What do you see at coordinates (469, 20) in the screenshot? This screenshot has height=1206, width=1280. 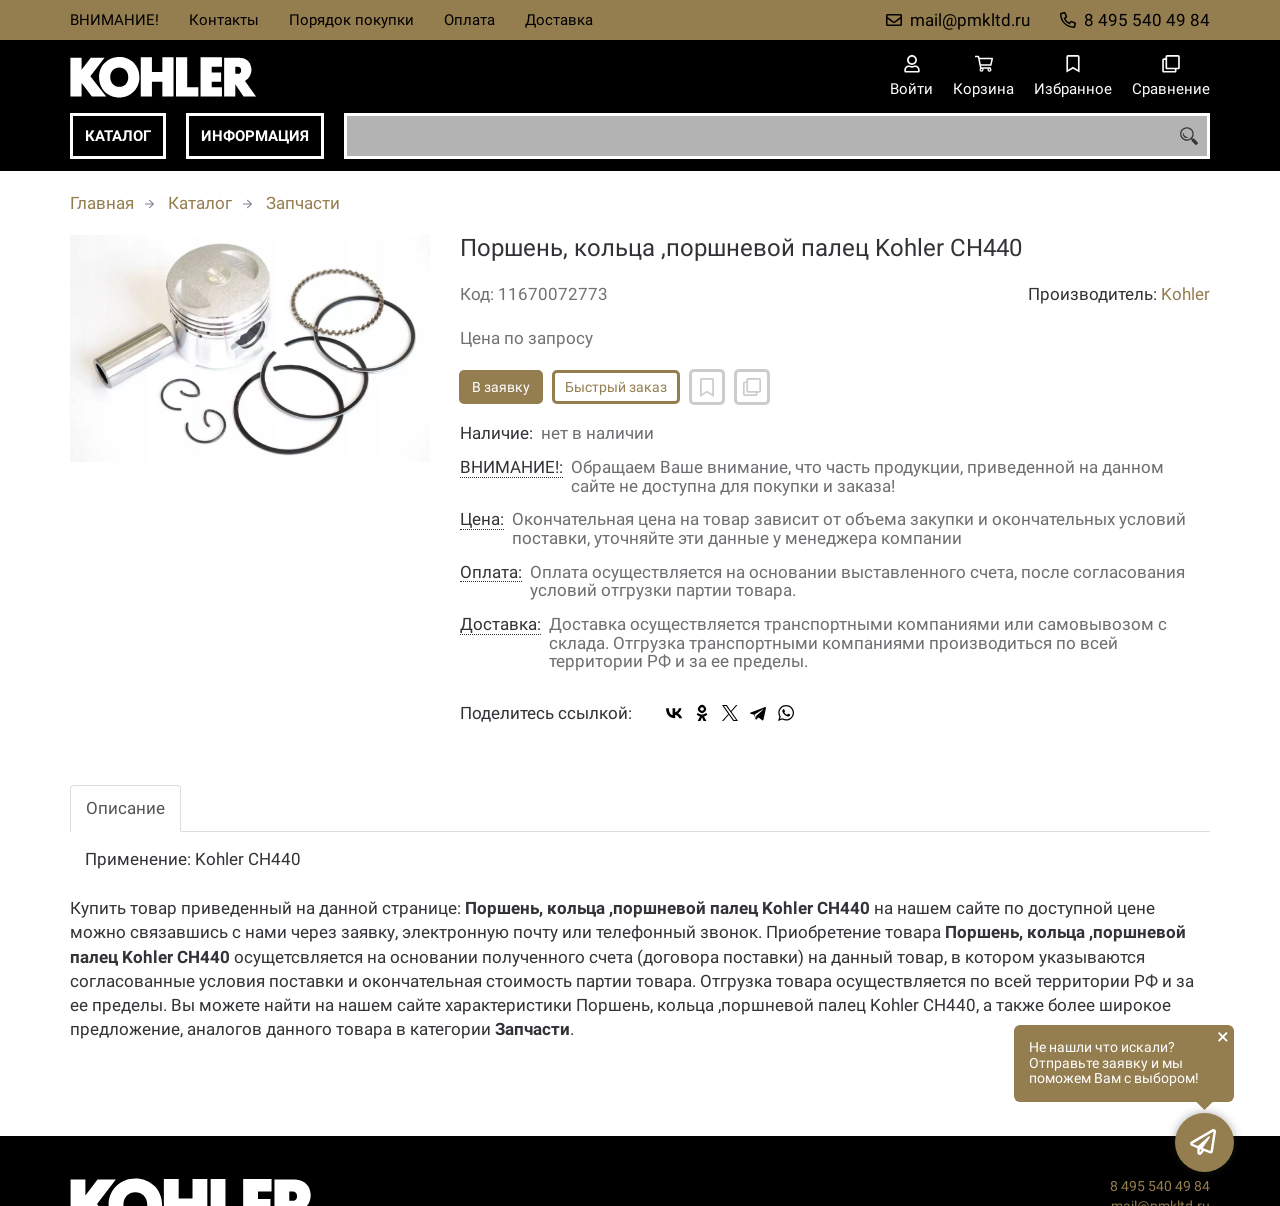 I see `Оплата` at bounding box center [469, 20].